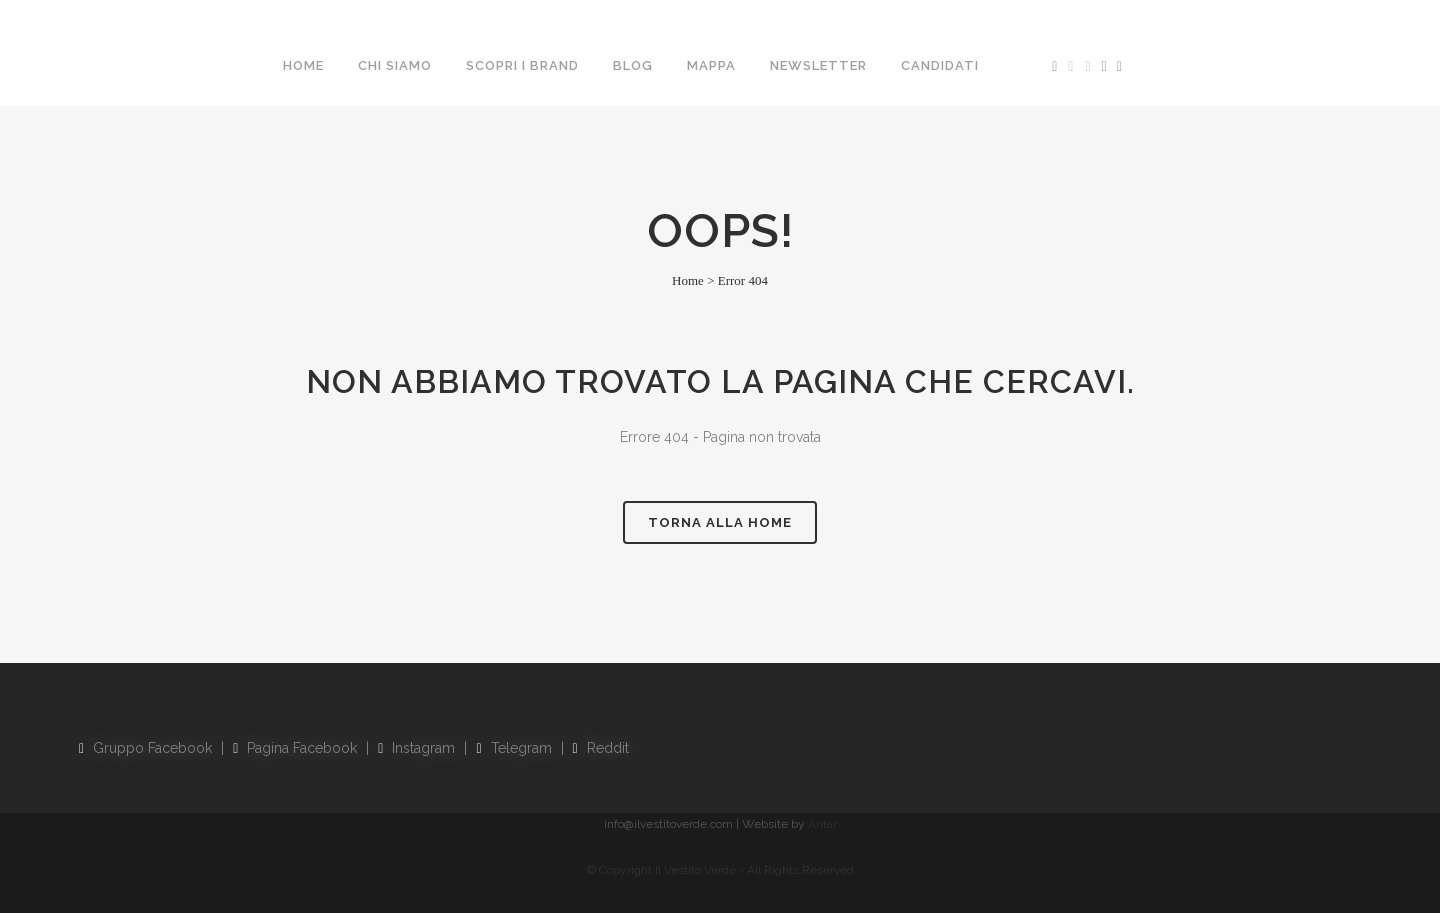 This screenshot has width=1440, height=913. I want to click on Antar, so click(822, 824).